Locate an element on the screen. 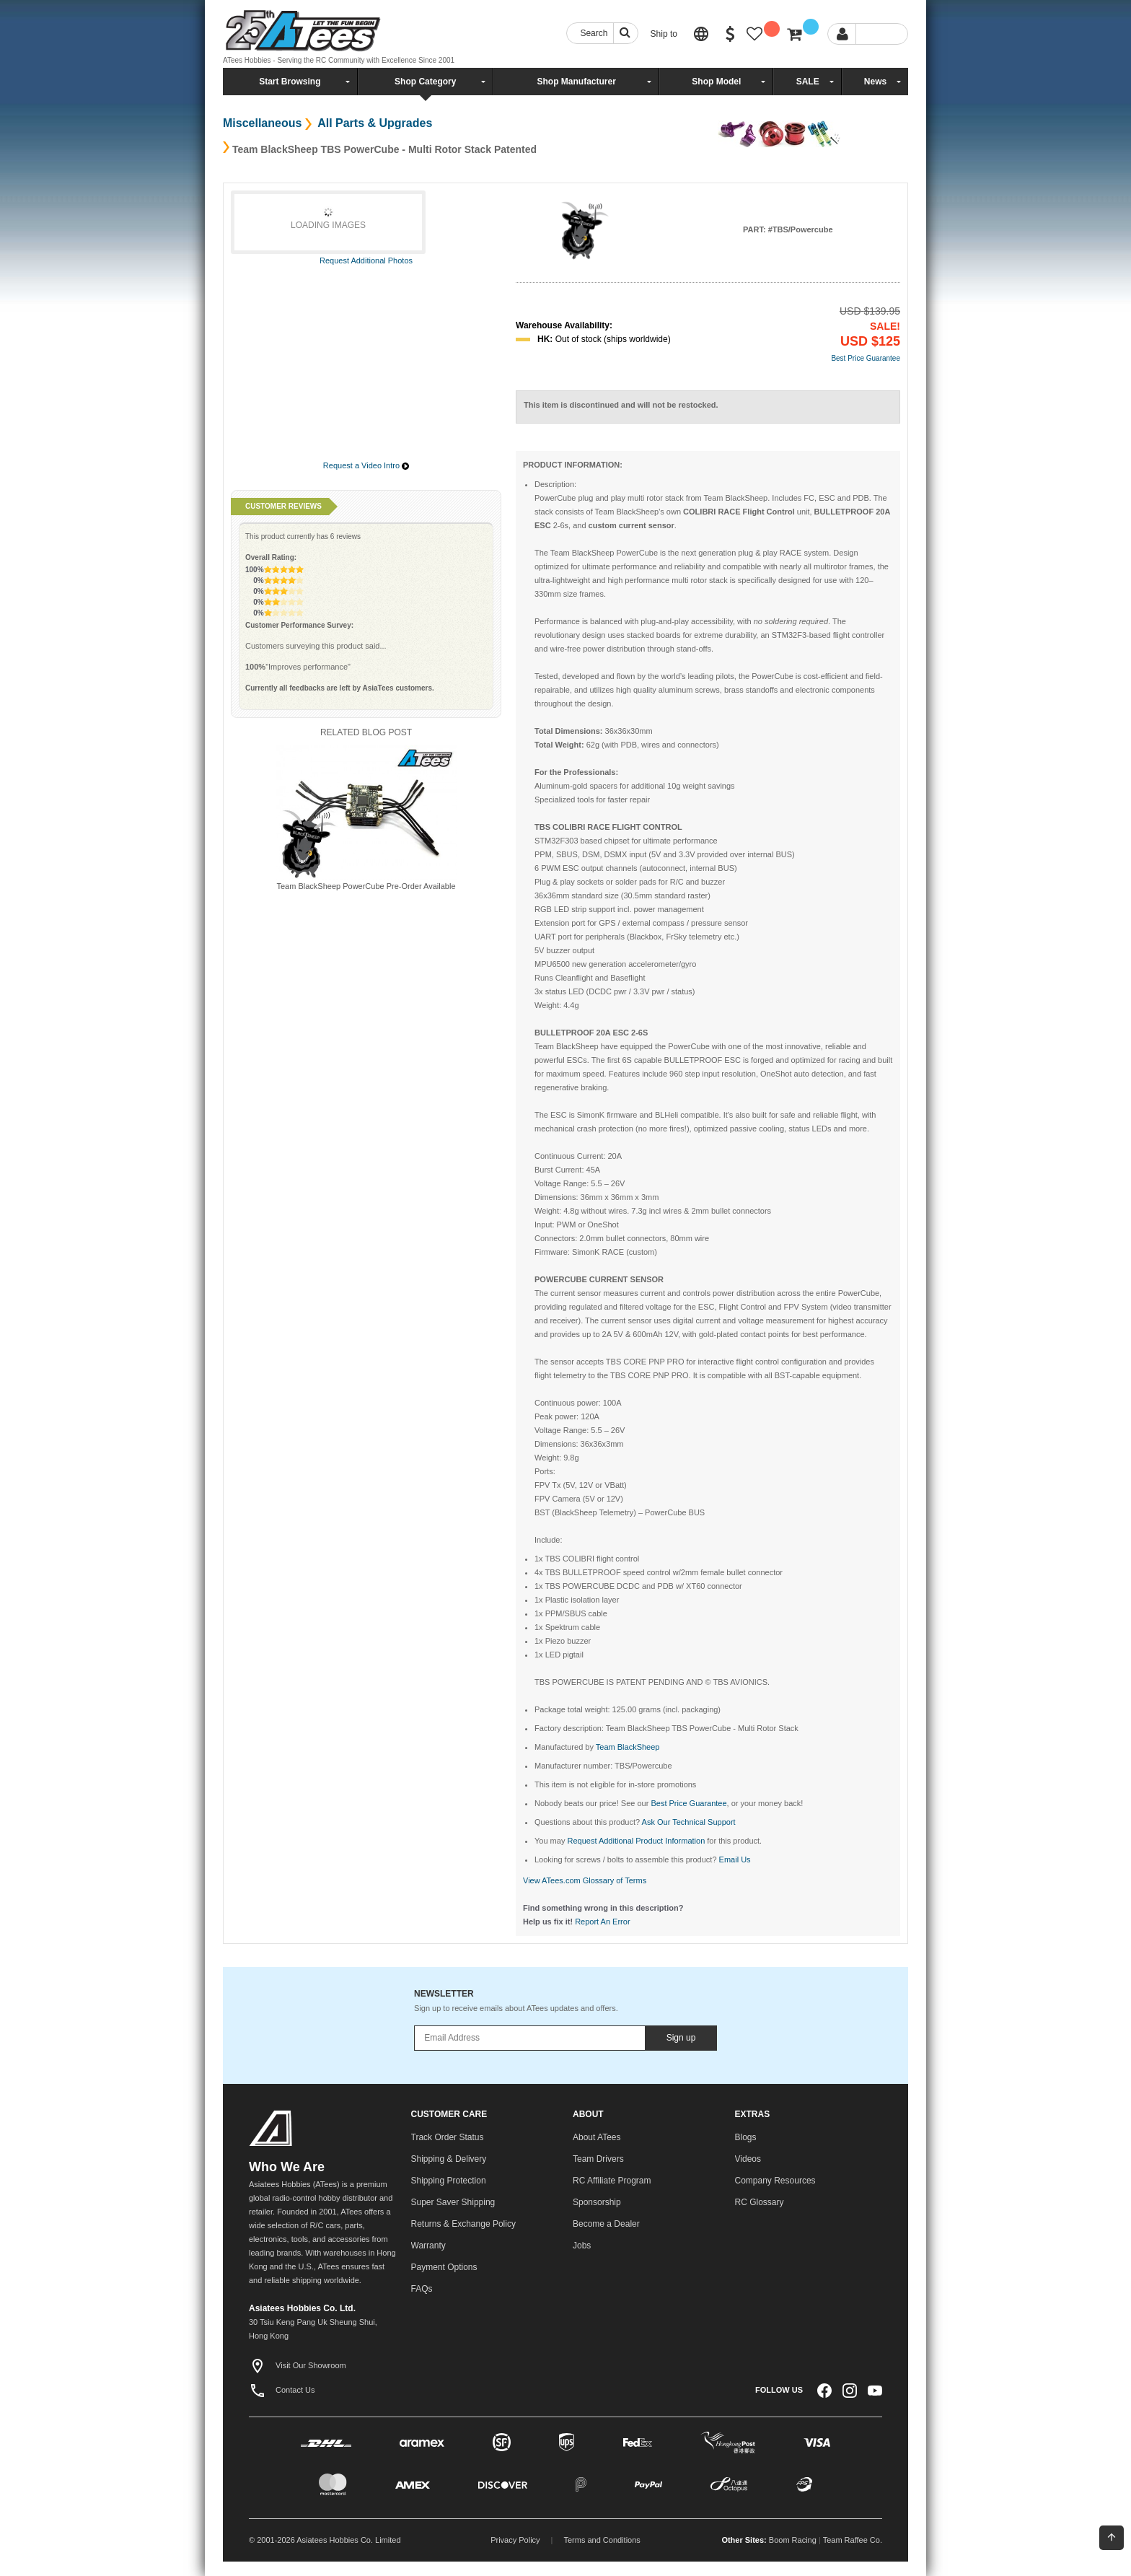 Image resolution: width=1131 pixels, height=2576 pixels. Request Additional Product Information is located at coordinates (636, 1840).